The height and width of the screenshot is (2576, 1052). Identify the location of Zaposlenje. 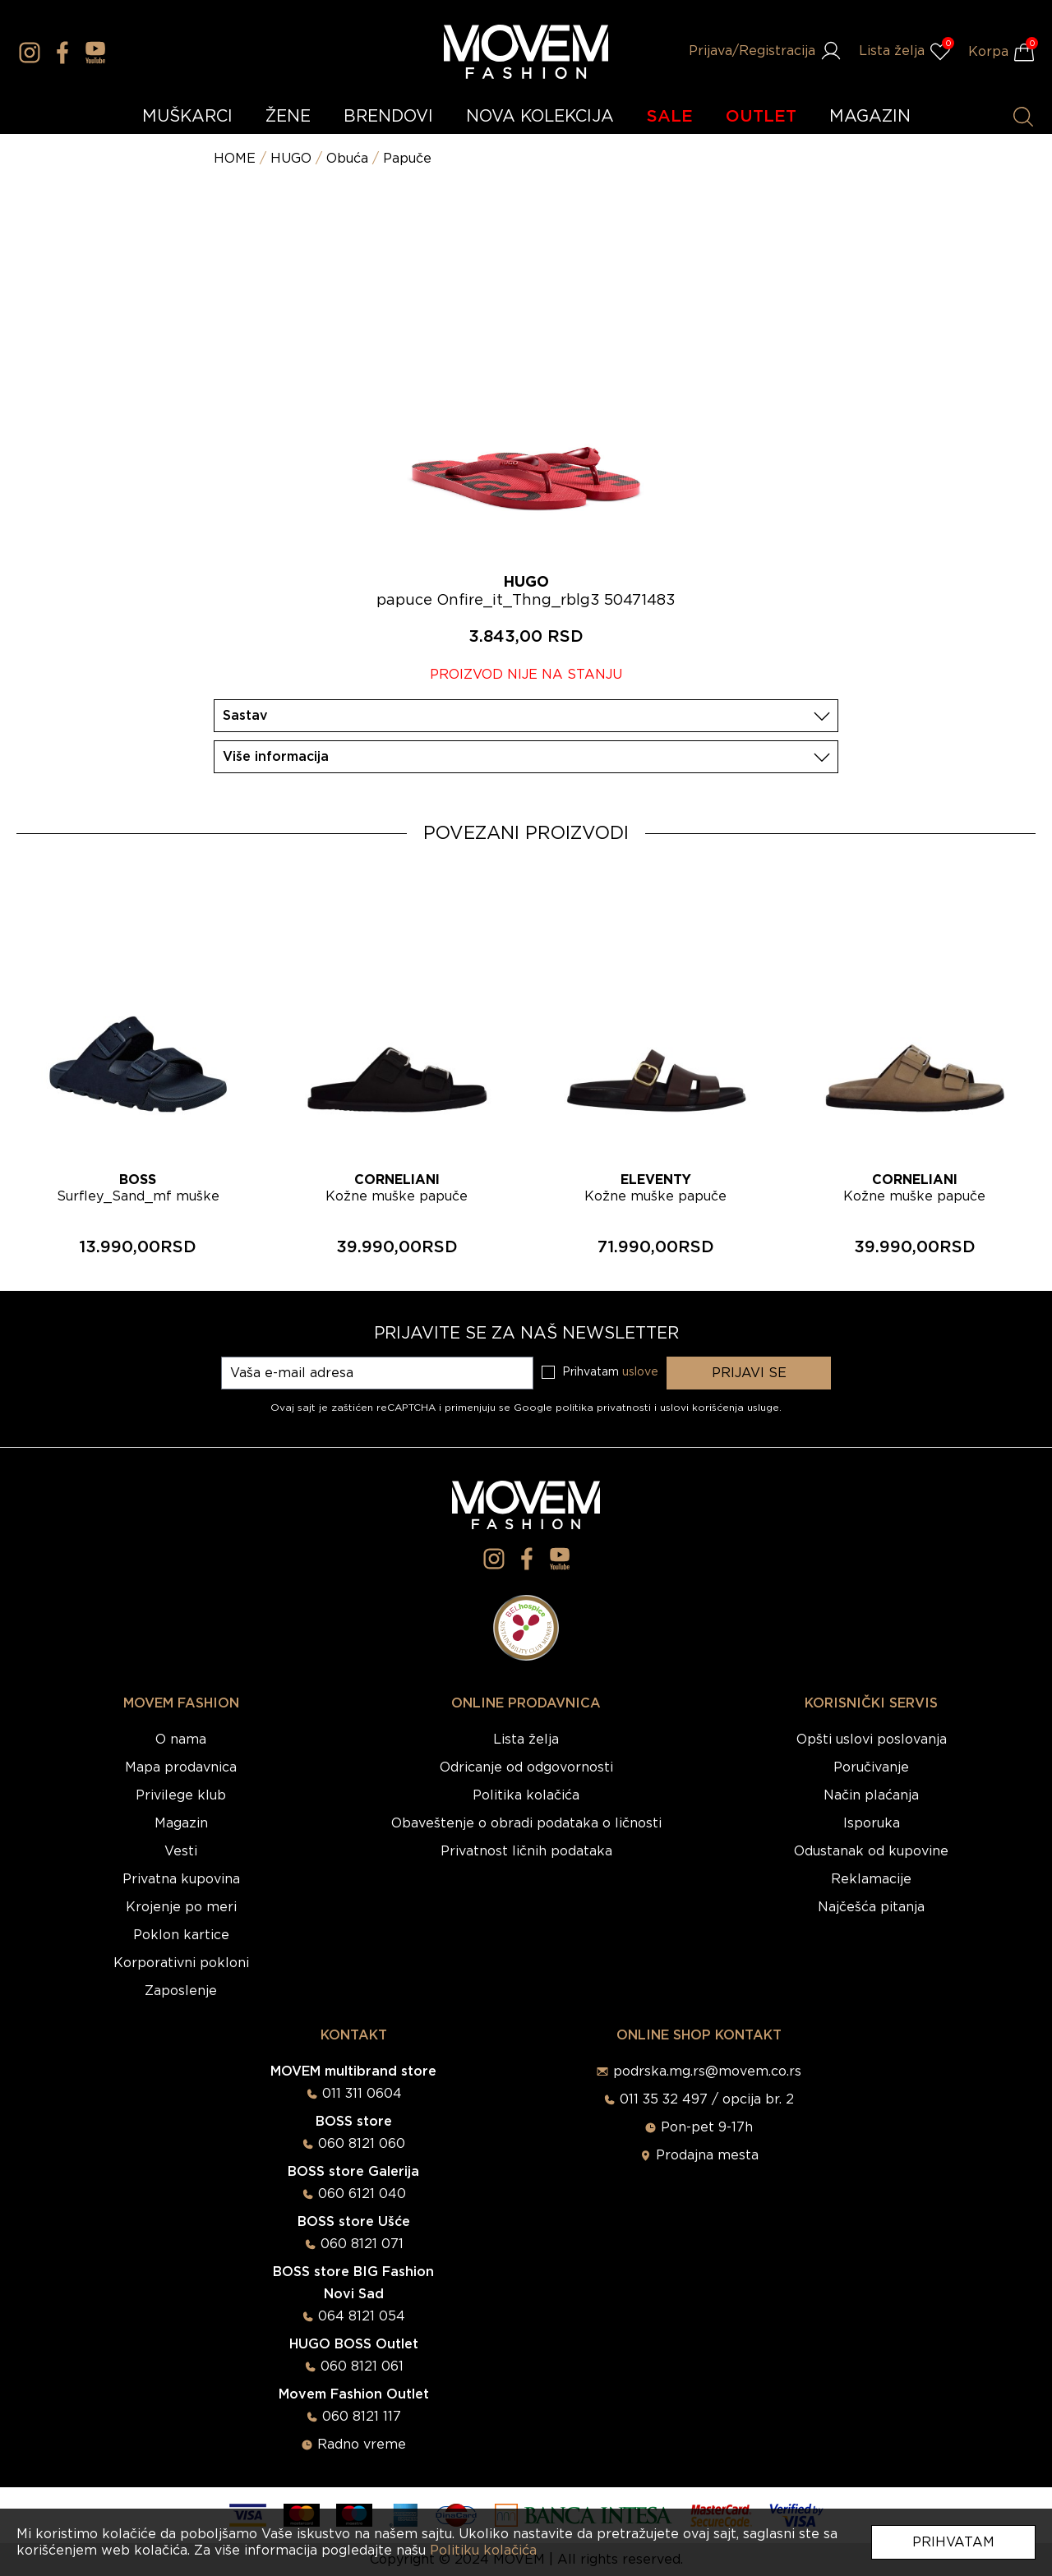
(181, 1991).